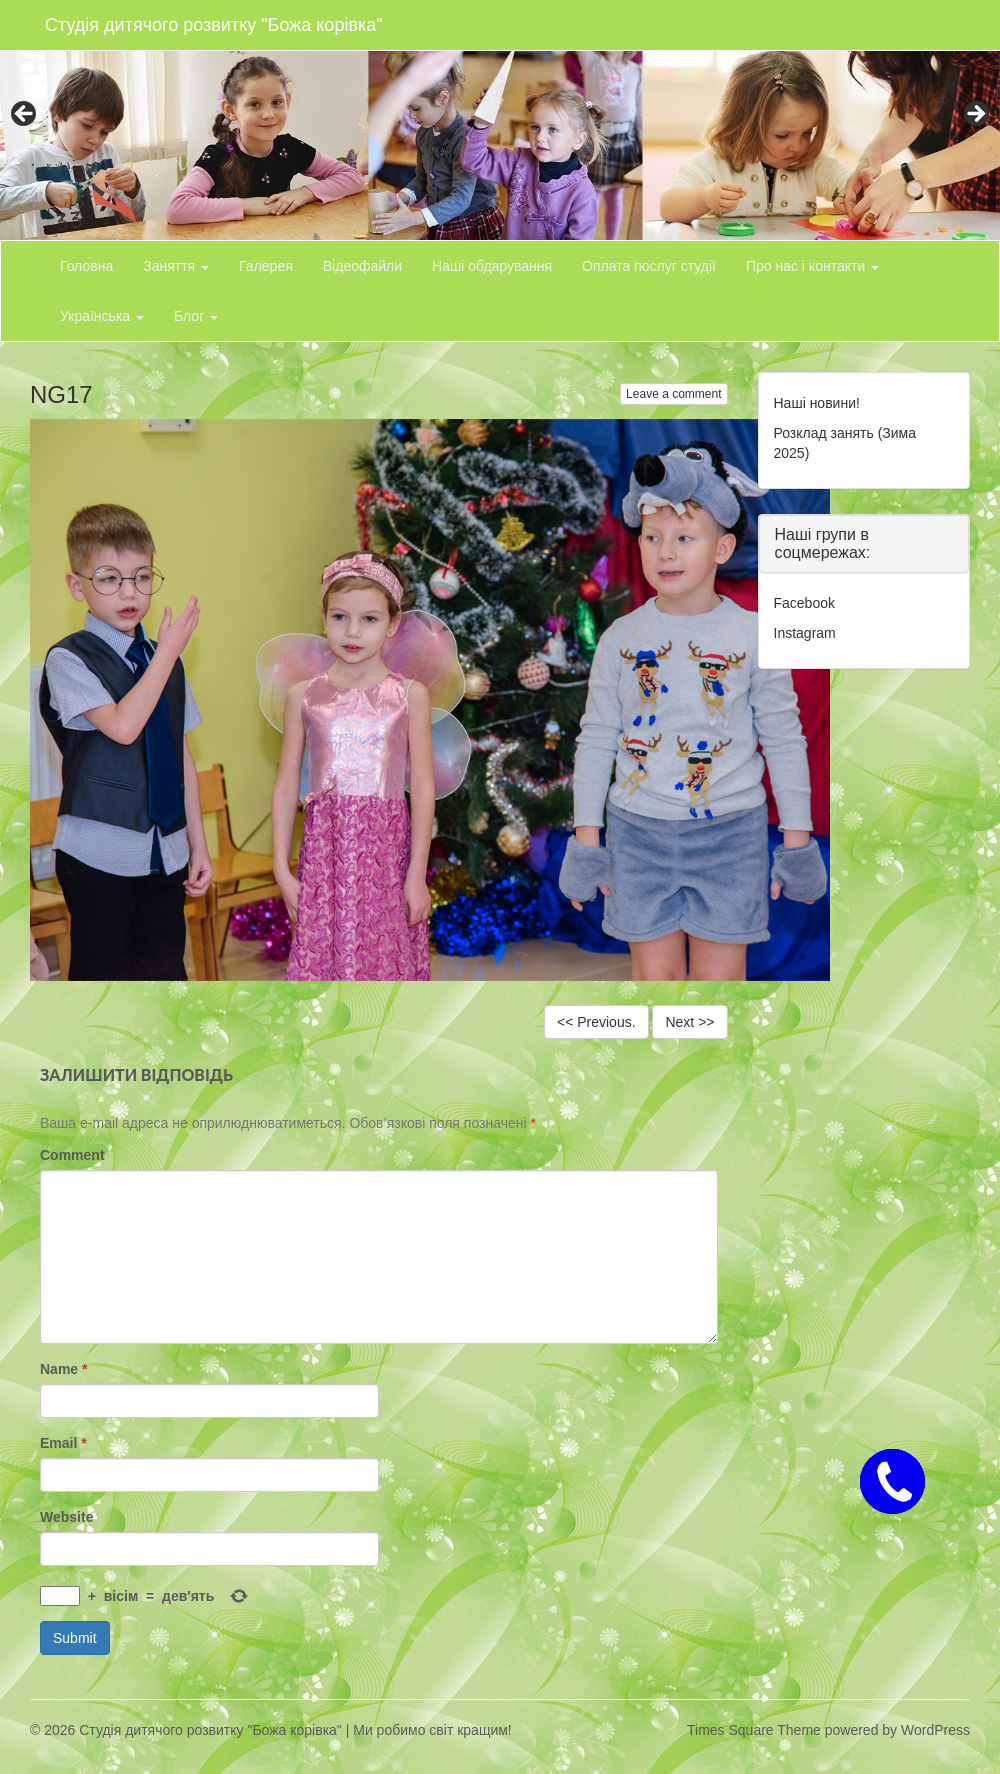 The height and width of the screenshot is (1774, 1000). What do you see at coordinates (63, 1443) in the screenshot?
I see `Email` at bounding box center [63, 1443].